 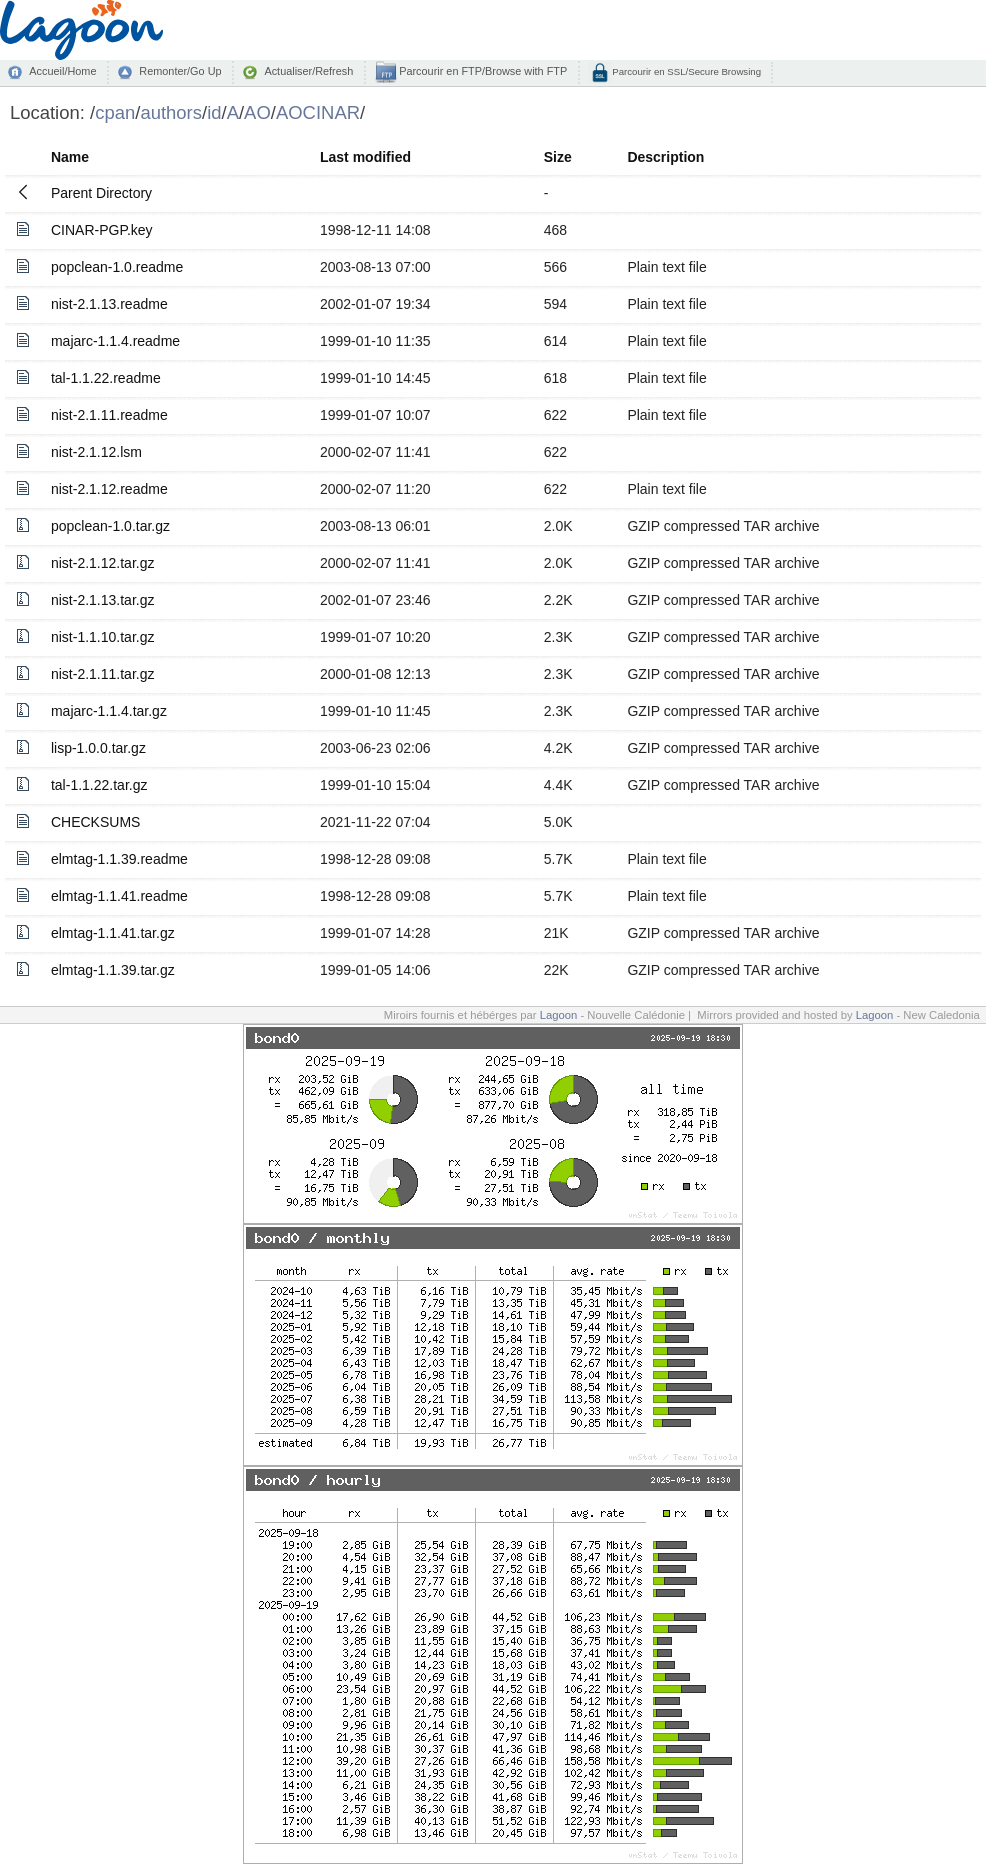 What do you see at coordinates (365, 157) in the screenshot?
I see `Last modified` at bounding box center [365, 157].